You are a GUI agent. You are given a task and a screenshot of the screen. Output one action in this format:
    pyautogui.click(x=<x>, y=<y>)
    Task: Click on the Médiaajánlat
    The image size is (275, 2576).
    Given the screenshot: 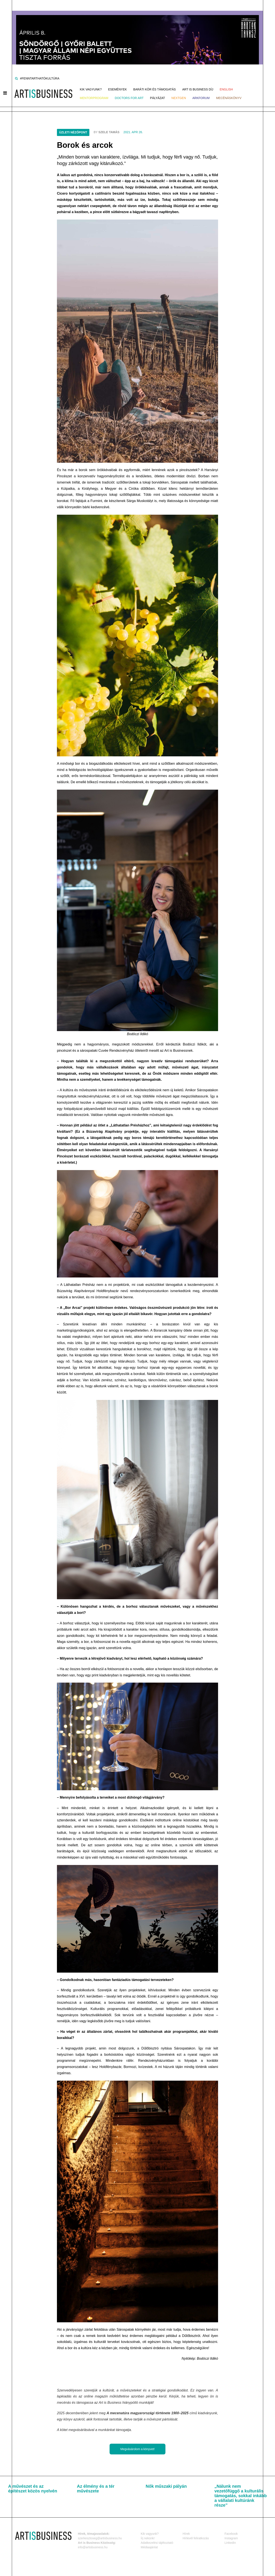 What is the action you would take?
    pyautogui.click(x=149, y=2547)
    